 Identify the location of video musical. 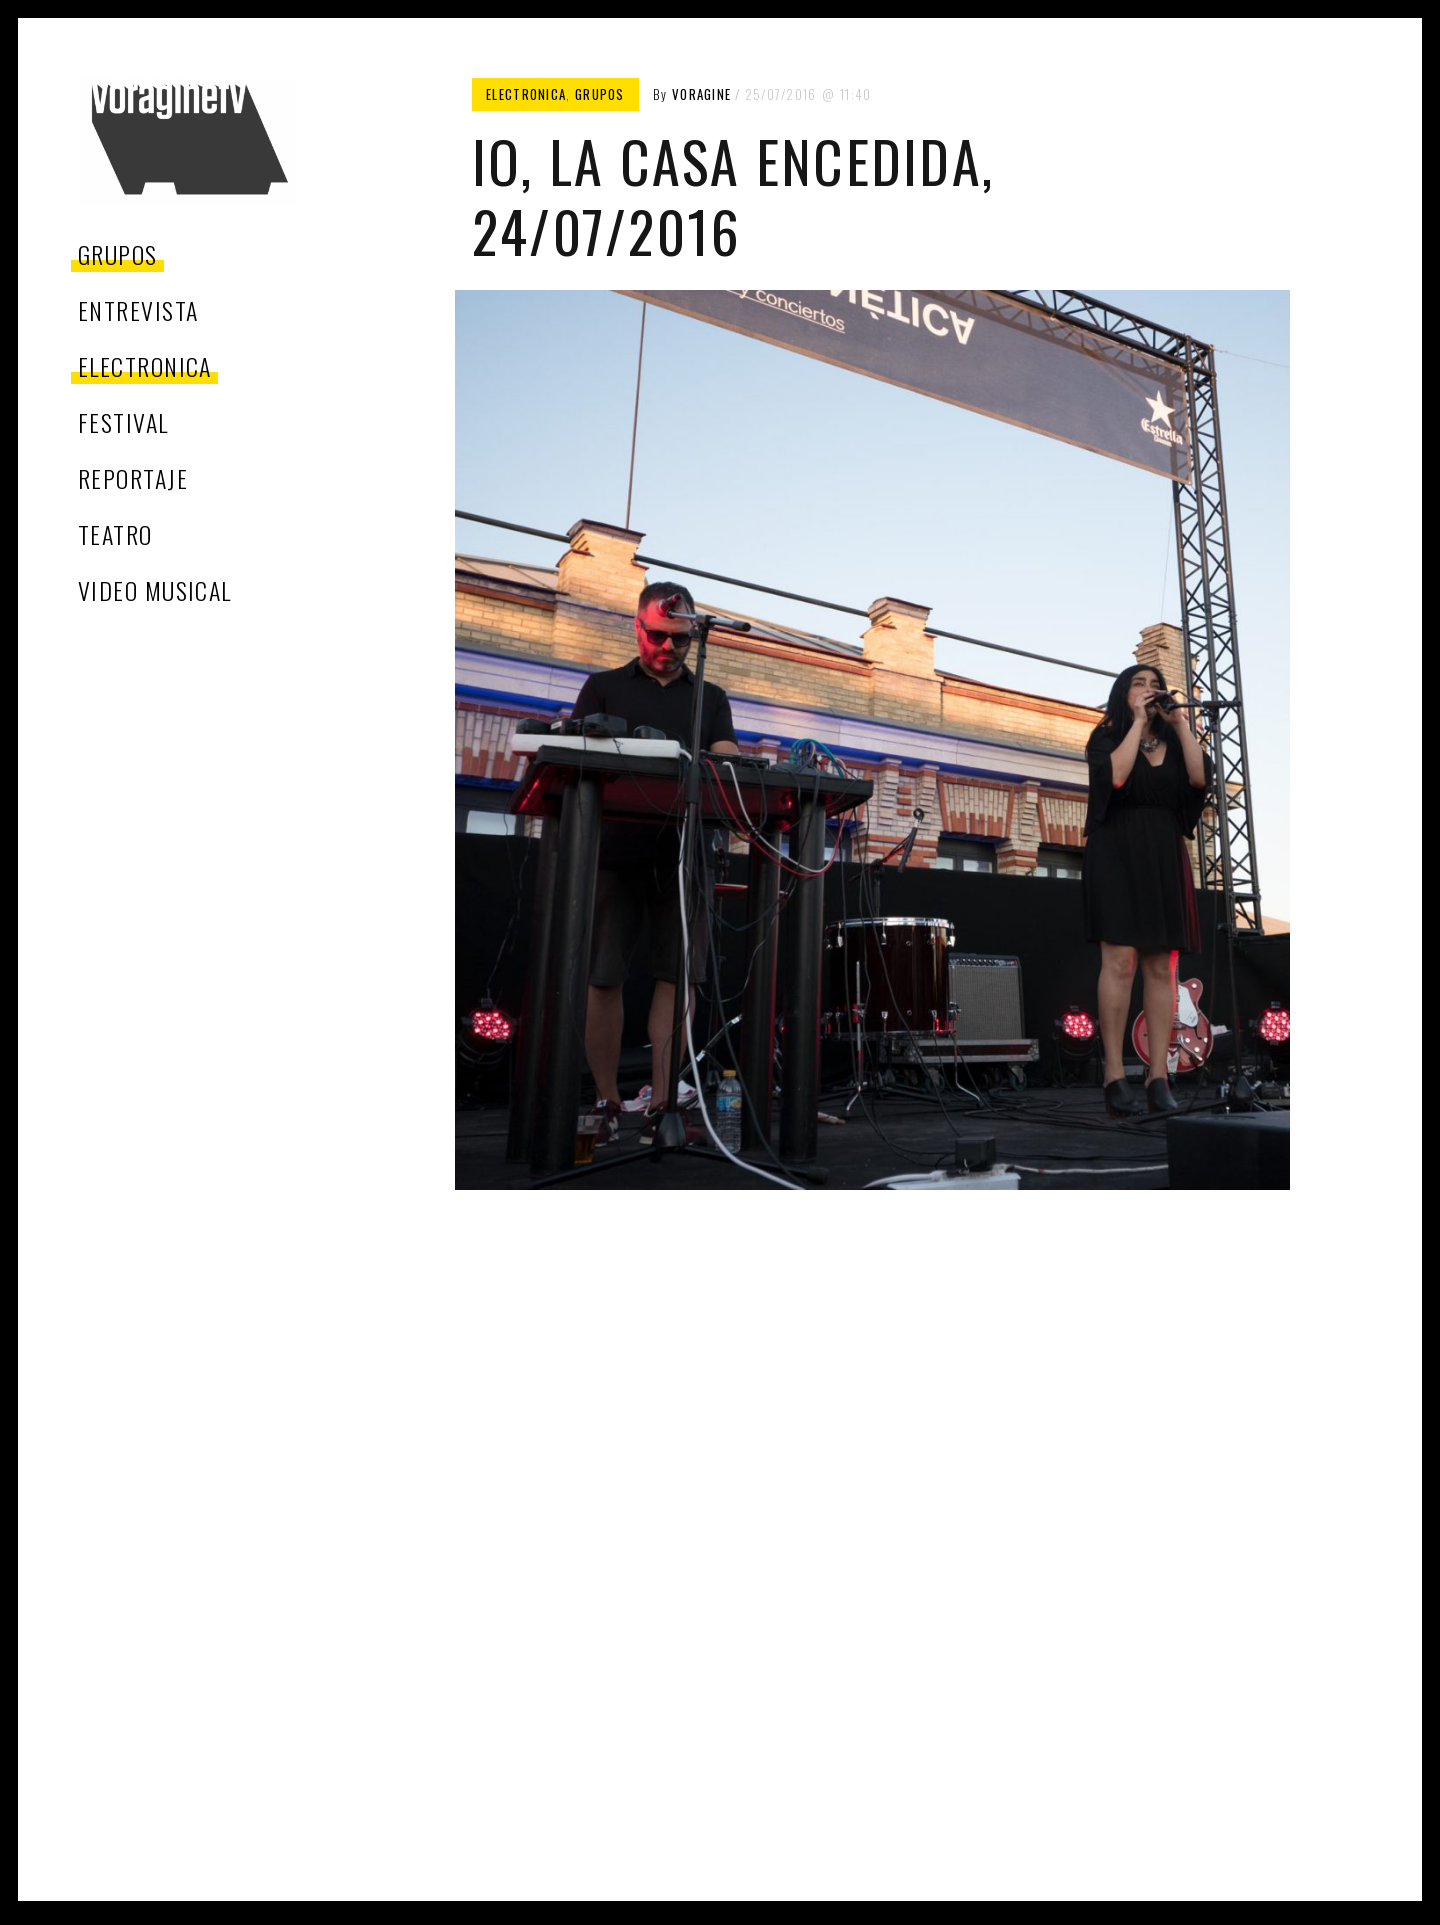
(155, 590).